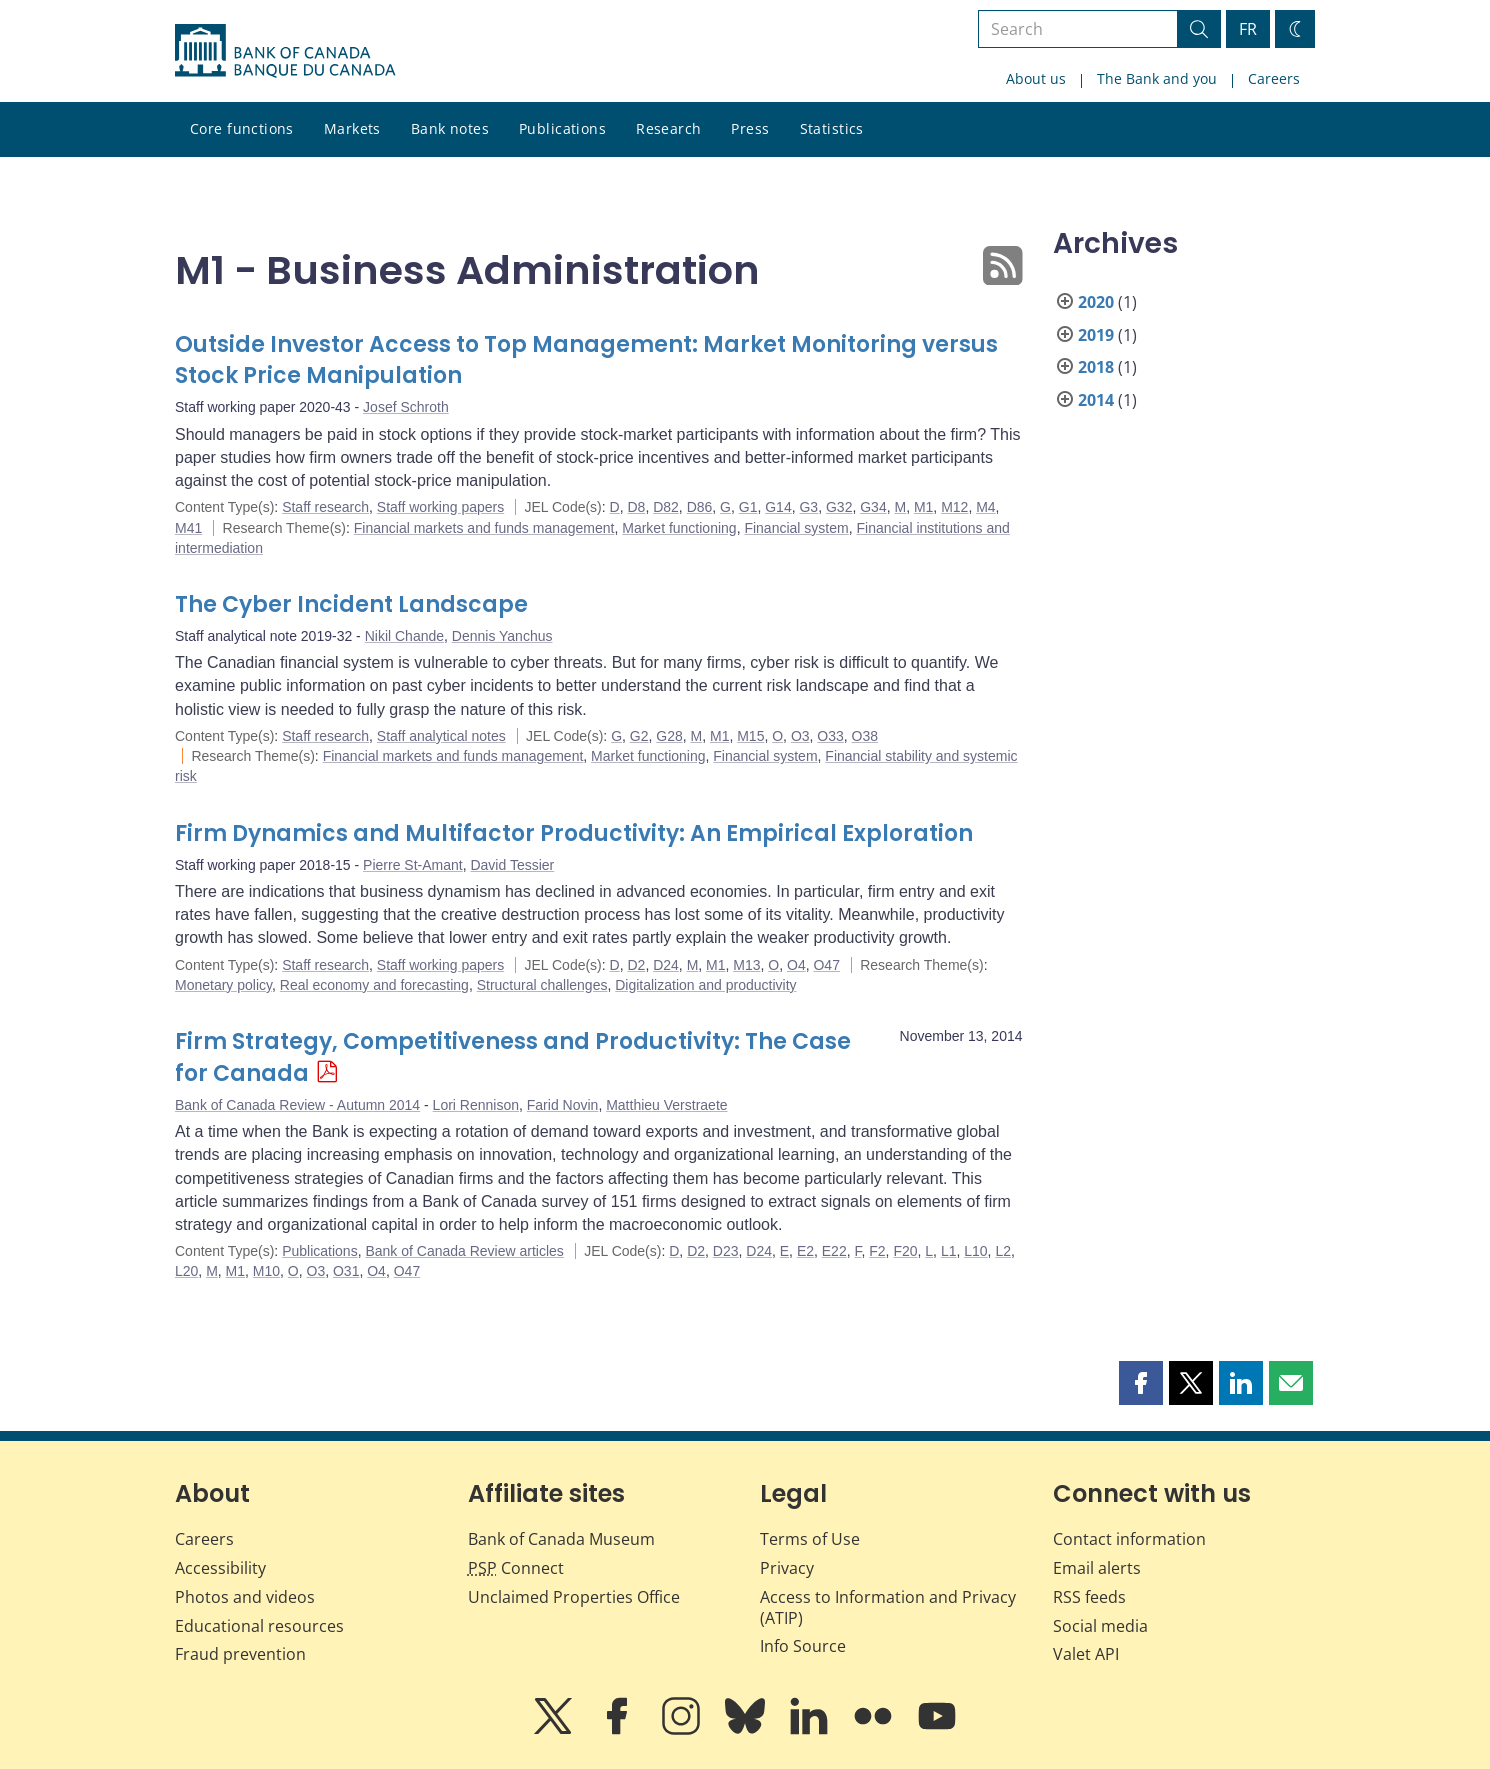 Image resolution: width=1490 pixels, height=1769 pixels. Describe the element at coordinates (245, 1597) in the screenshot. I see `Photos and videos` at that location.